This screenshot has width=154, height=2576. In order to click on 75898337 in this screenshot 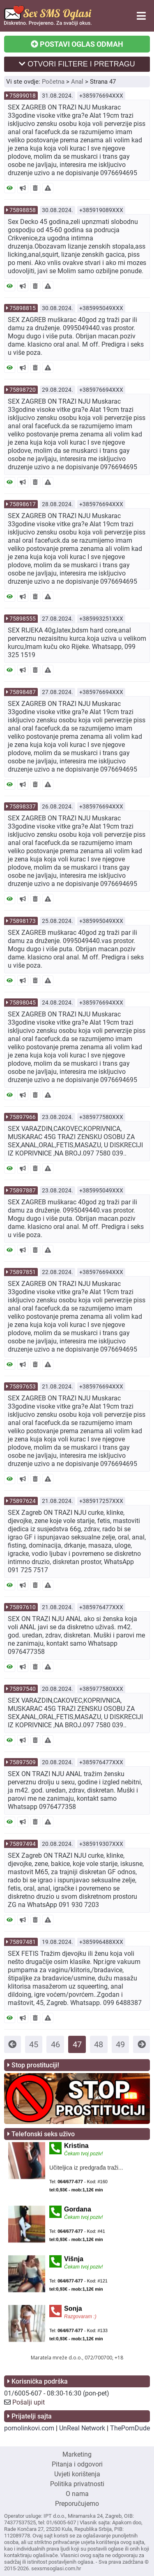, I will do `click(22, 806)`.